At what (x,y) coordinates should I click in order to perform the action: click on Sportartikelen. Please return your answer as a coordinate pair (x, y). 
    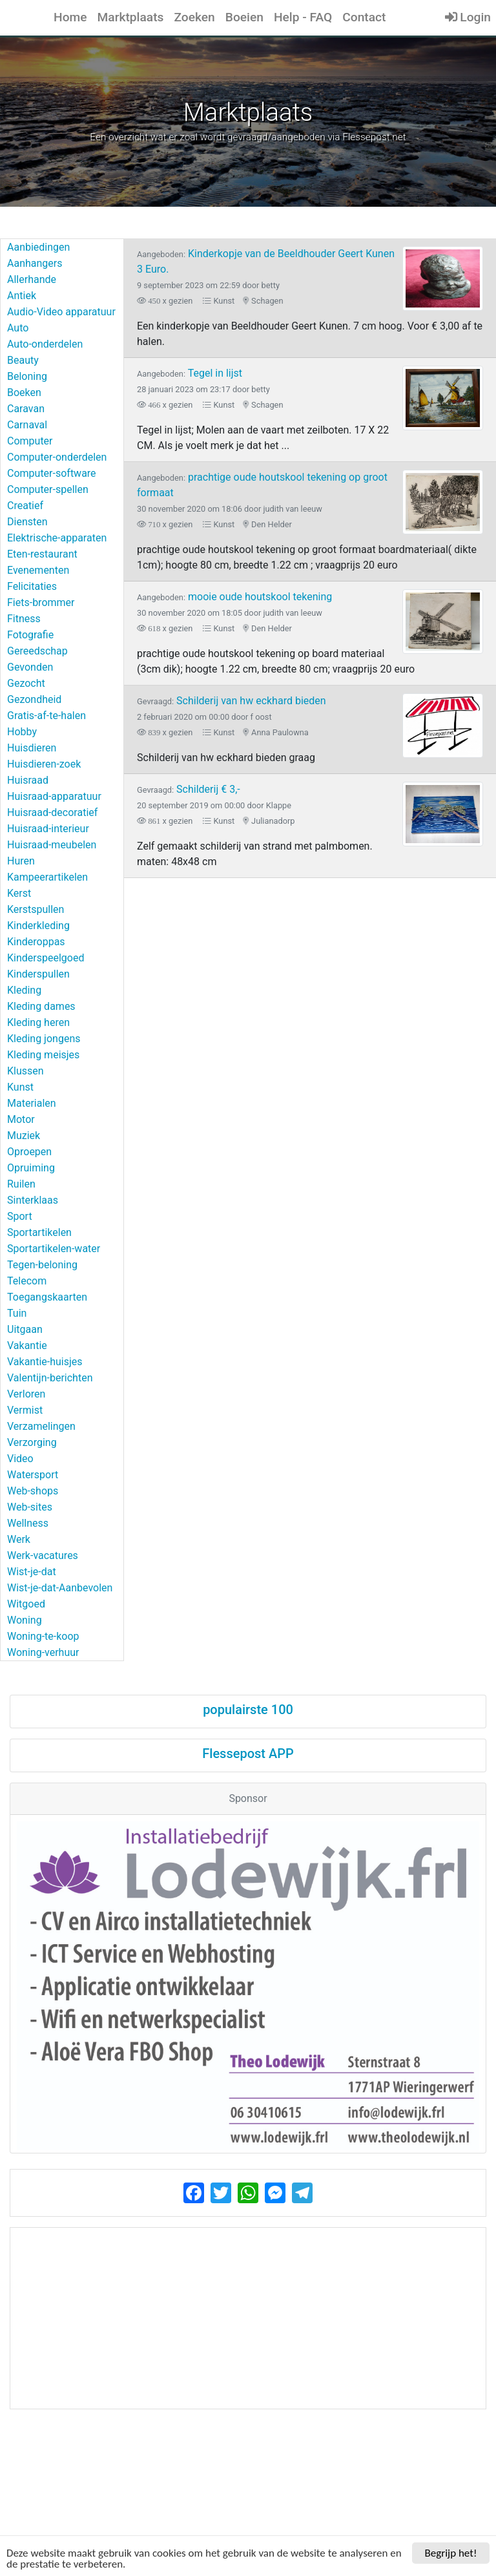
    Looking at the image, I should click on (39, 1232).